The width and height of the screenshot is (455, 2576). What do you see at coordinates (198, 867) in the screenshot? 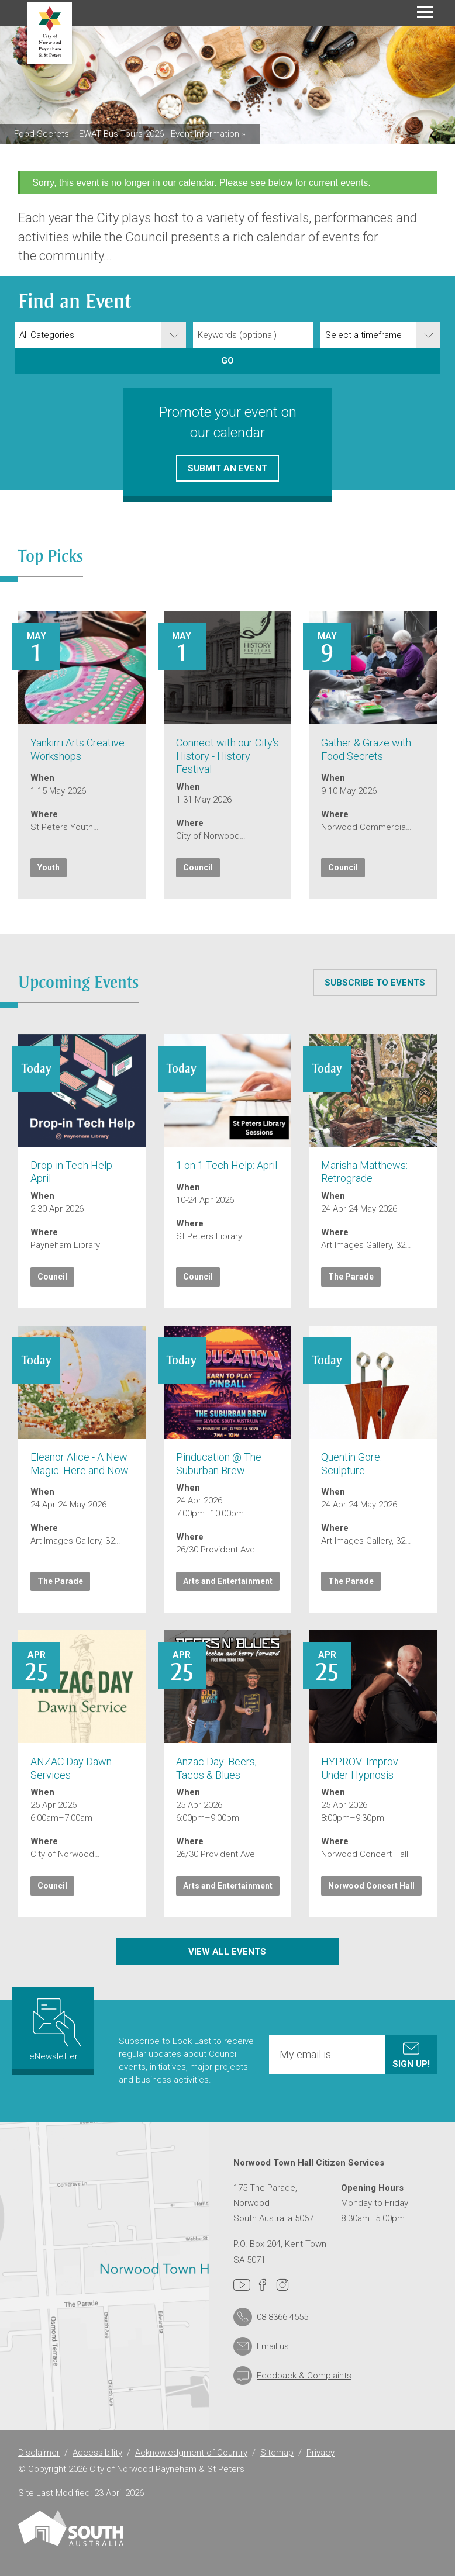
I see `Council` at bounding box center [198, 867].